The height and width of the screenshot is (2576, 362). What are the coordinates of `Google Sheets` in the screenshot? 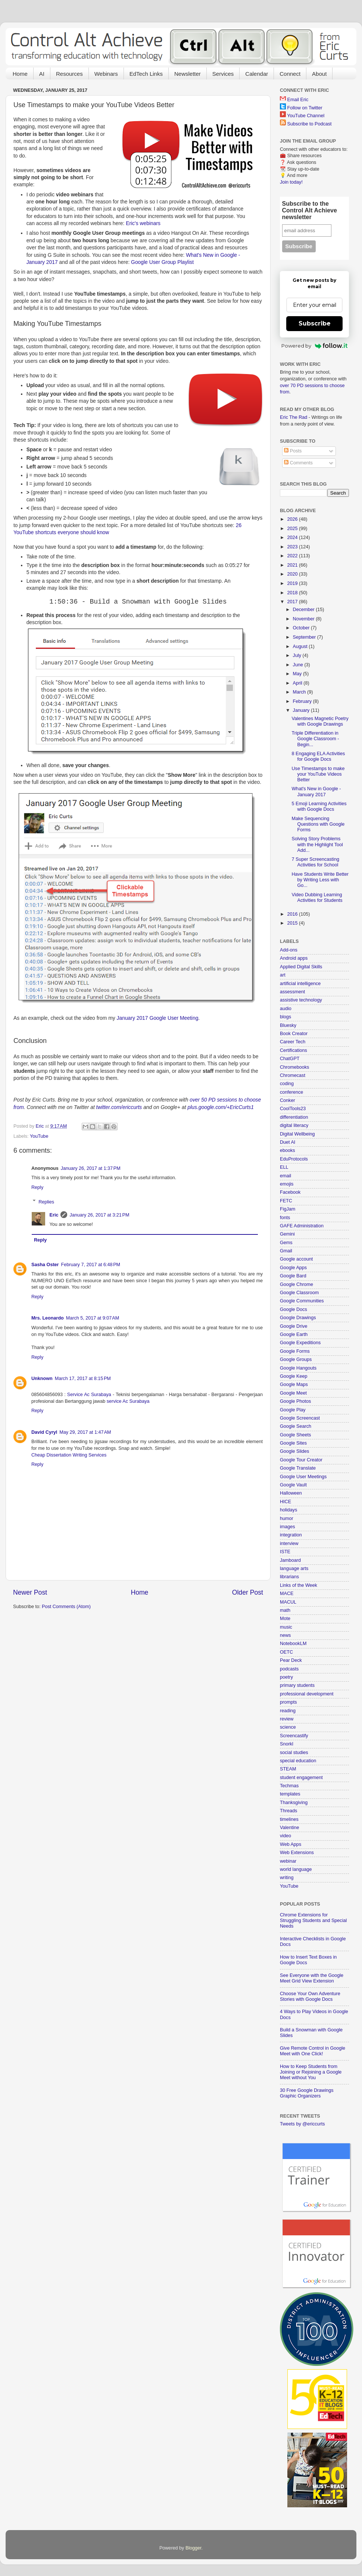 It's located at (295, 1434).